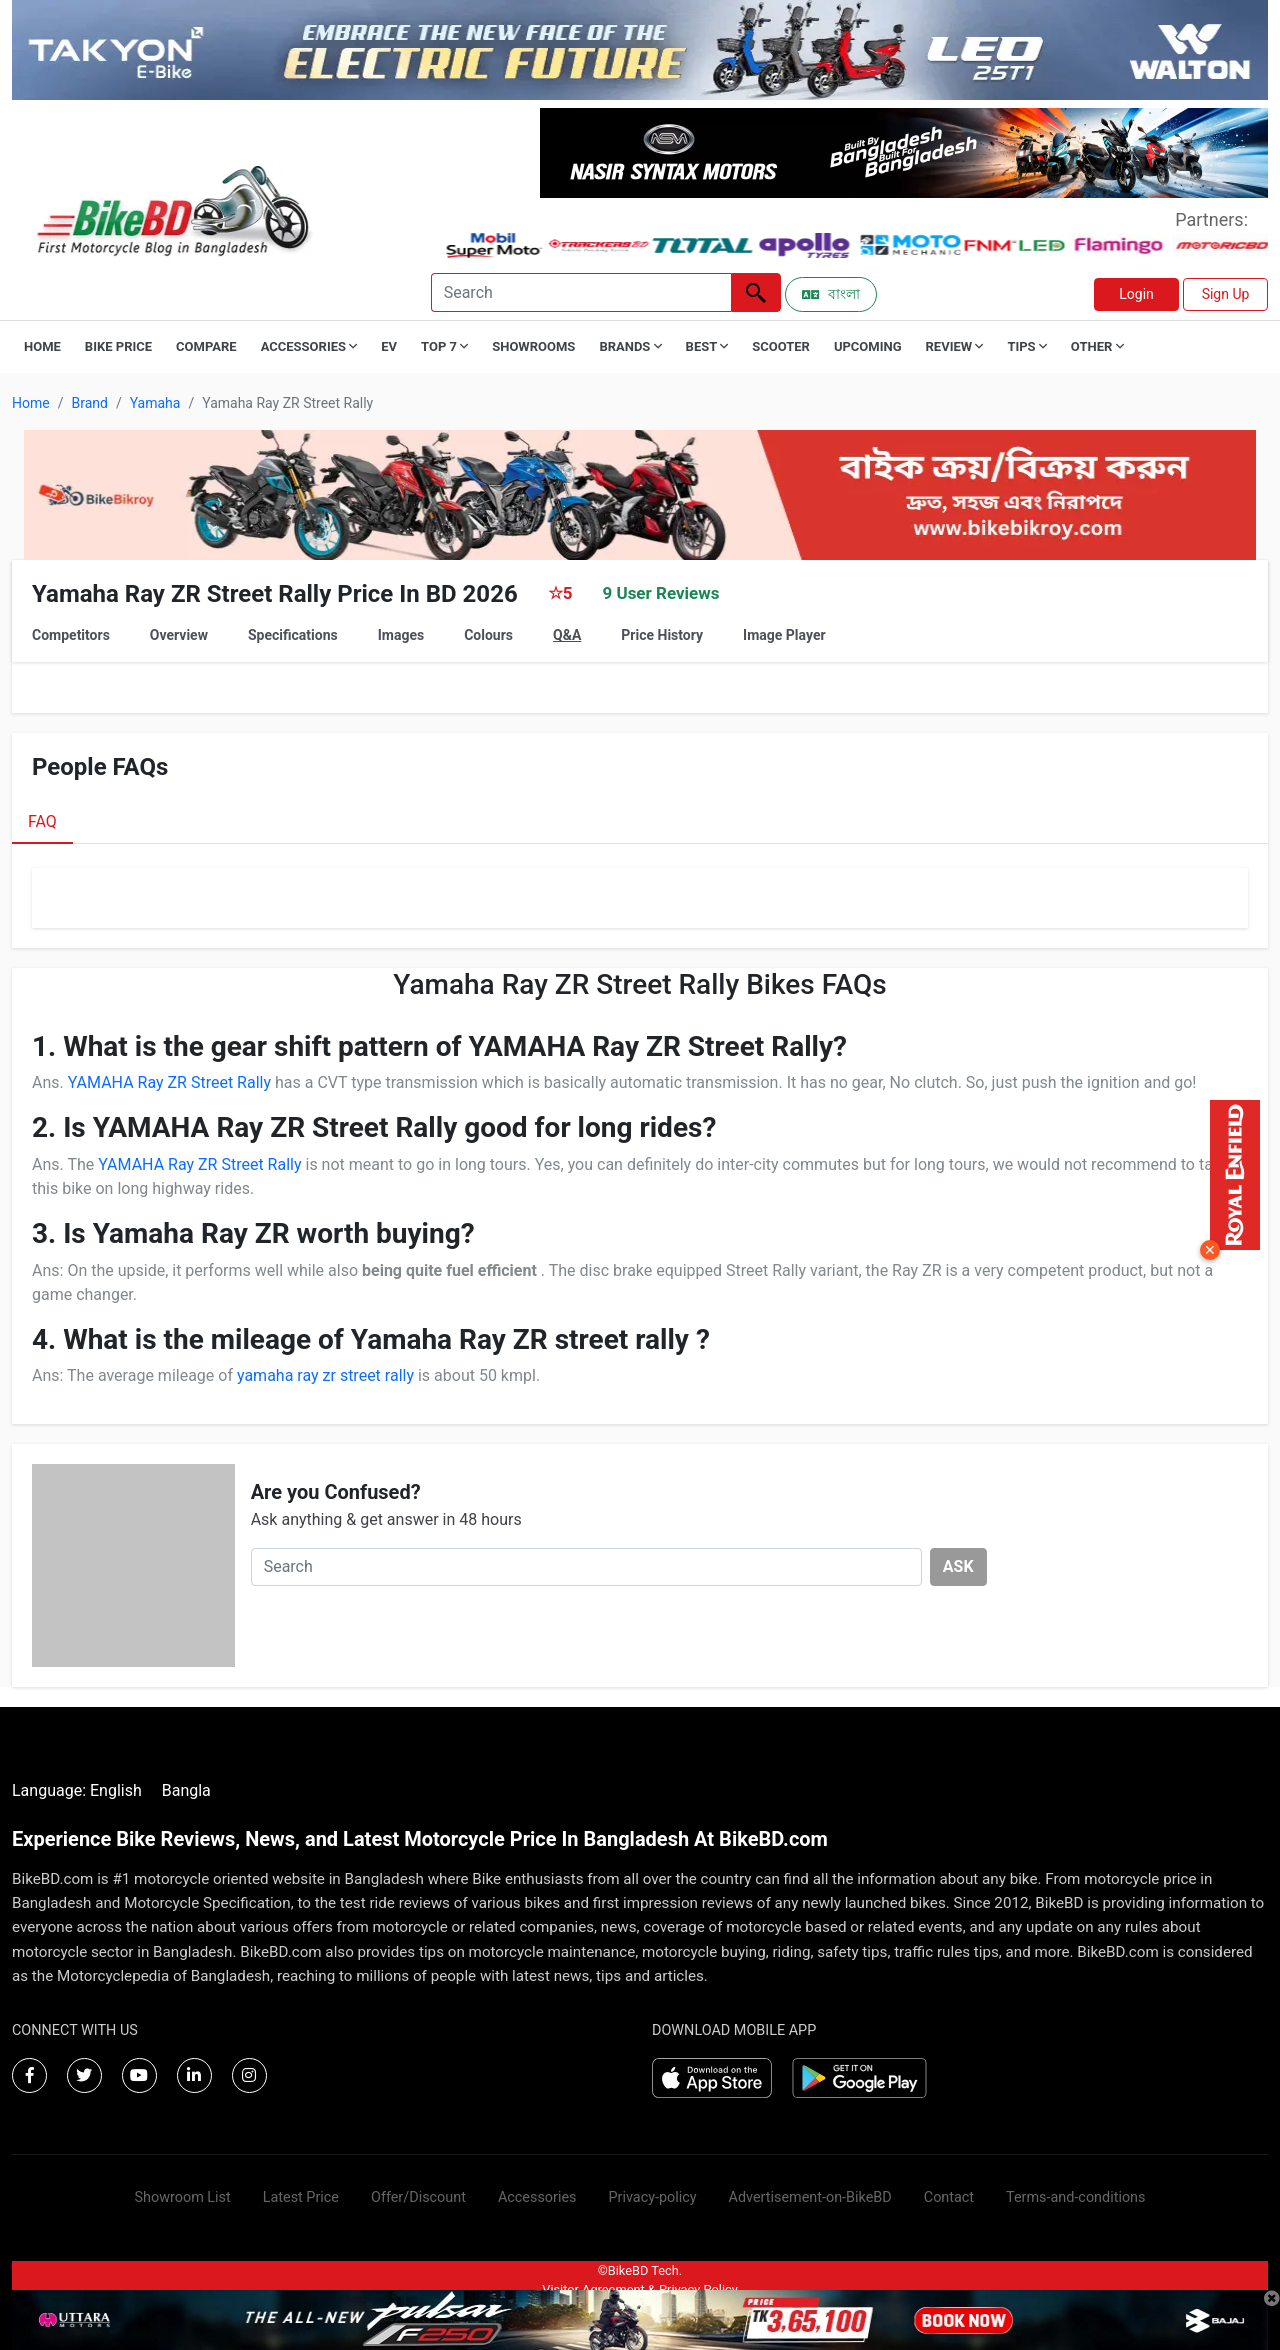 Image resolution: width=1280 pixels, height=2350 pixels. I want to click on Price History, so click(662, 635).